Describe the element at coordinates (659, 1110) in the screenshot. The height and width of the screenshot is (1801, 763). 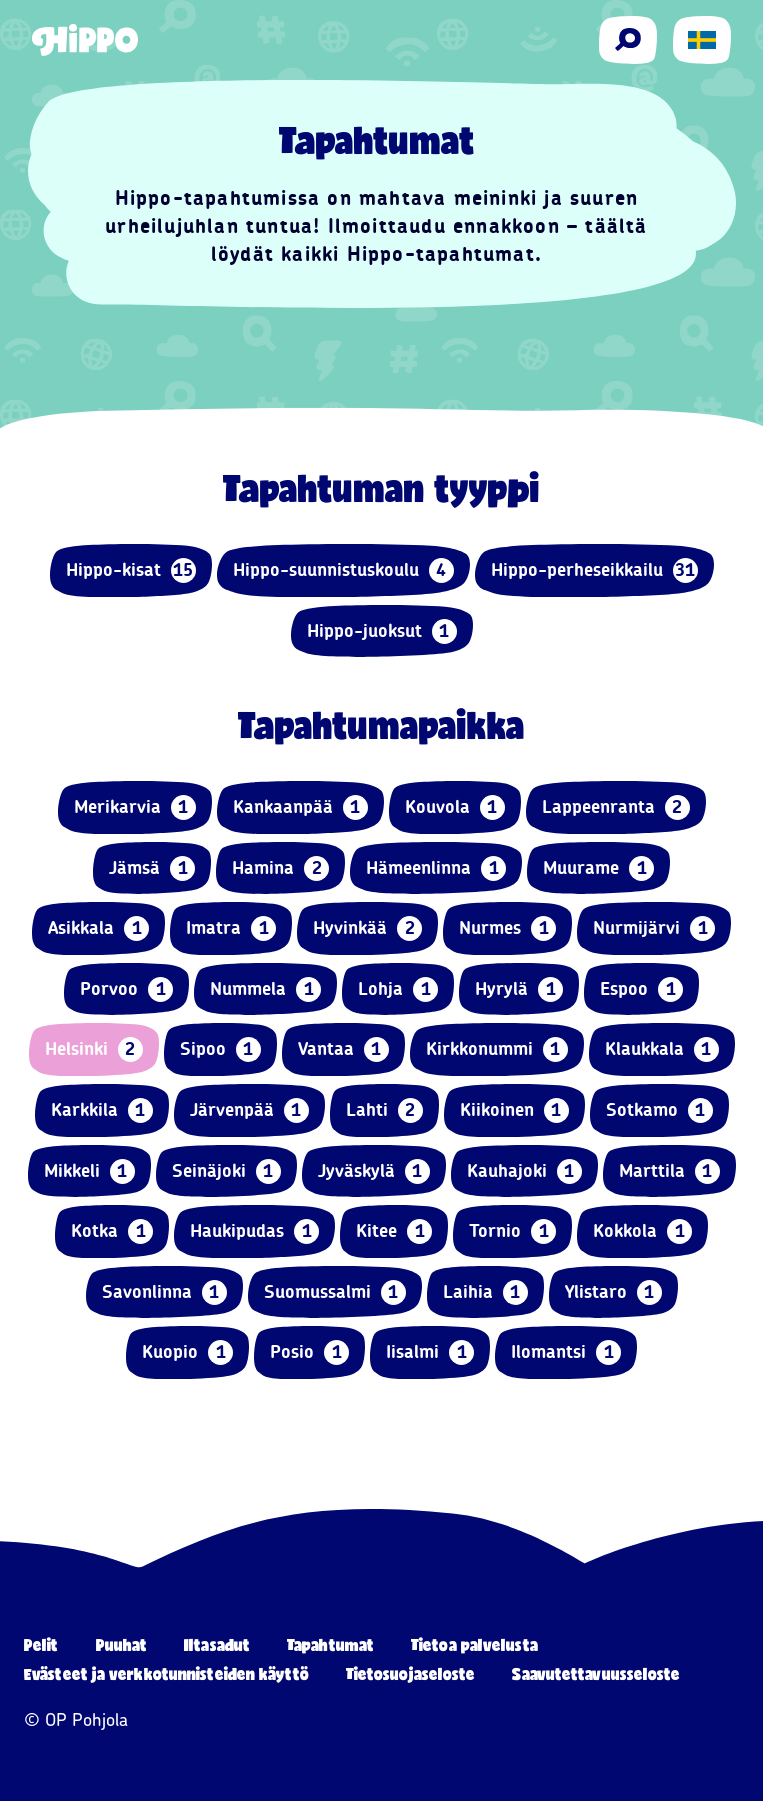
I see `Sotkamo` at that location.